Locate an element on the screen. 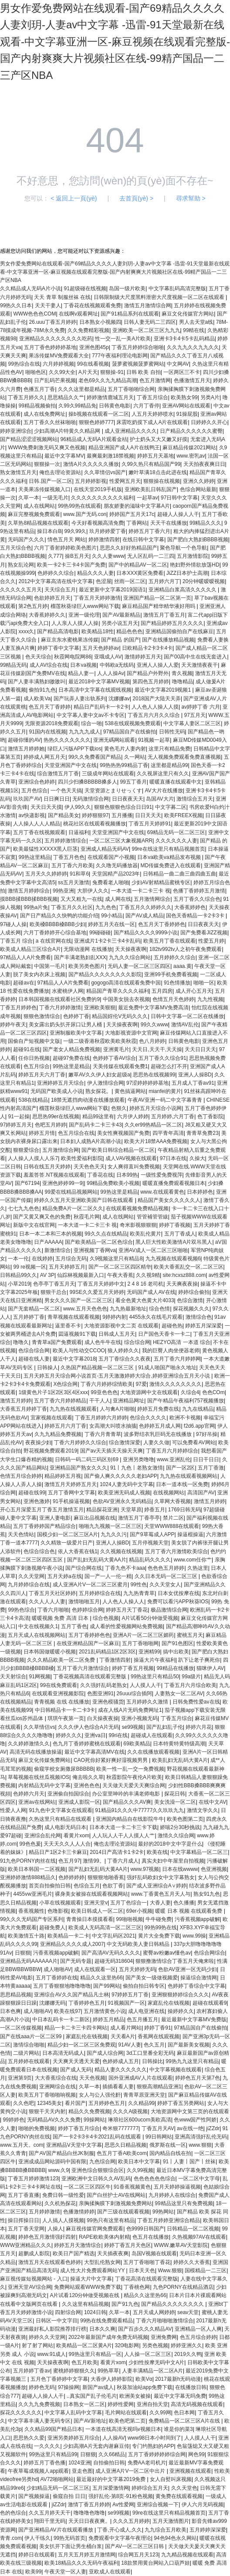 The height and width of the screenshot is (2576, 230). 超碰你懂的AV is located at coordinates (24, 740).